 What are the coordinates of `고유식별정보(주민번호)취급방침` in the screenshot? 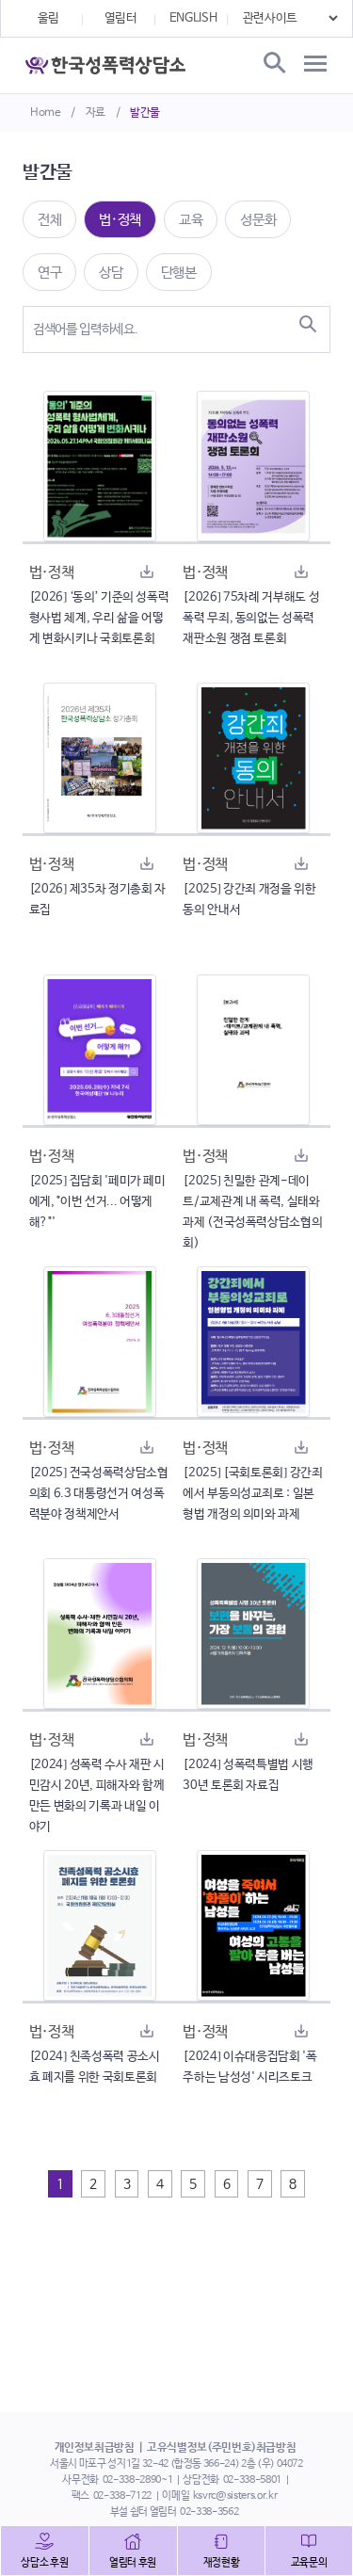 It's located at (221, 2448).